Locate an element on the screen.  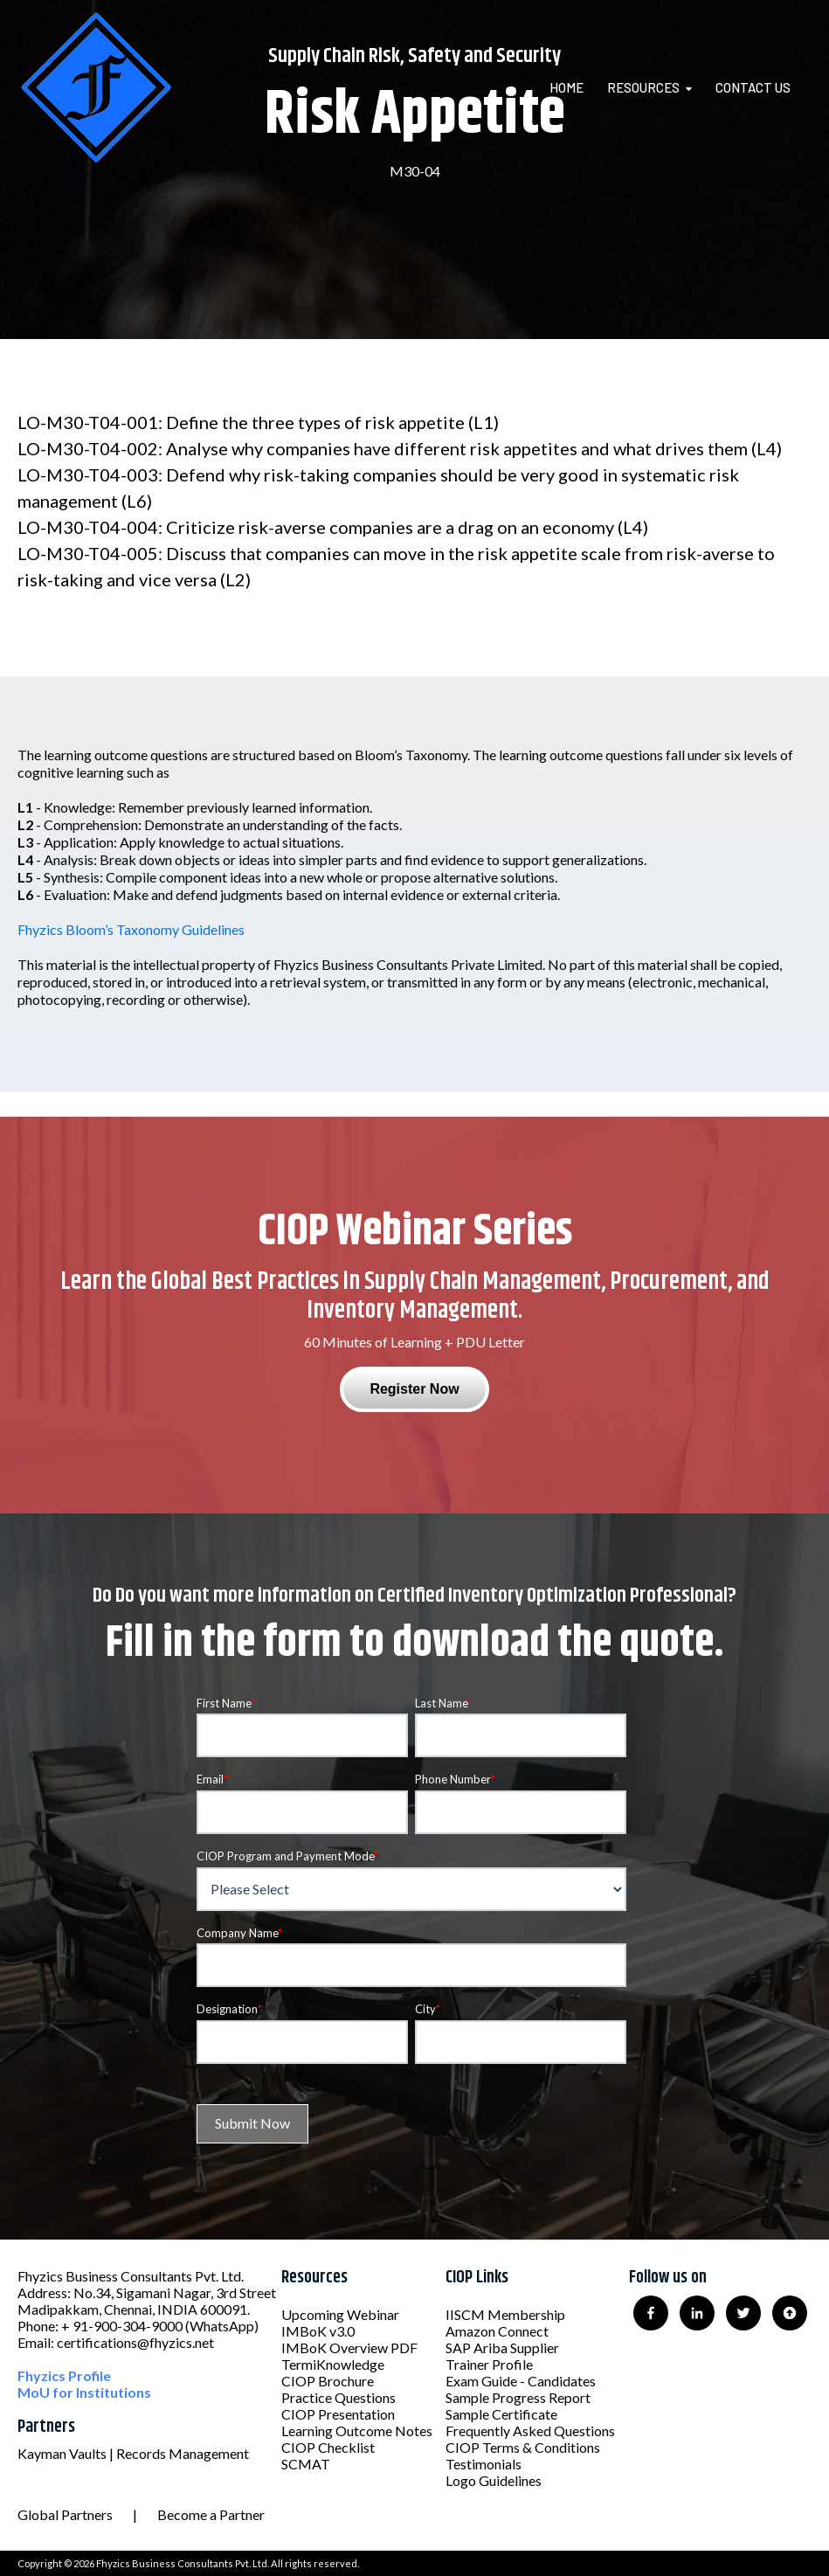
Home is located at coordinates (566, 87).